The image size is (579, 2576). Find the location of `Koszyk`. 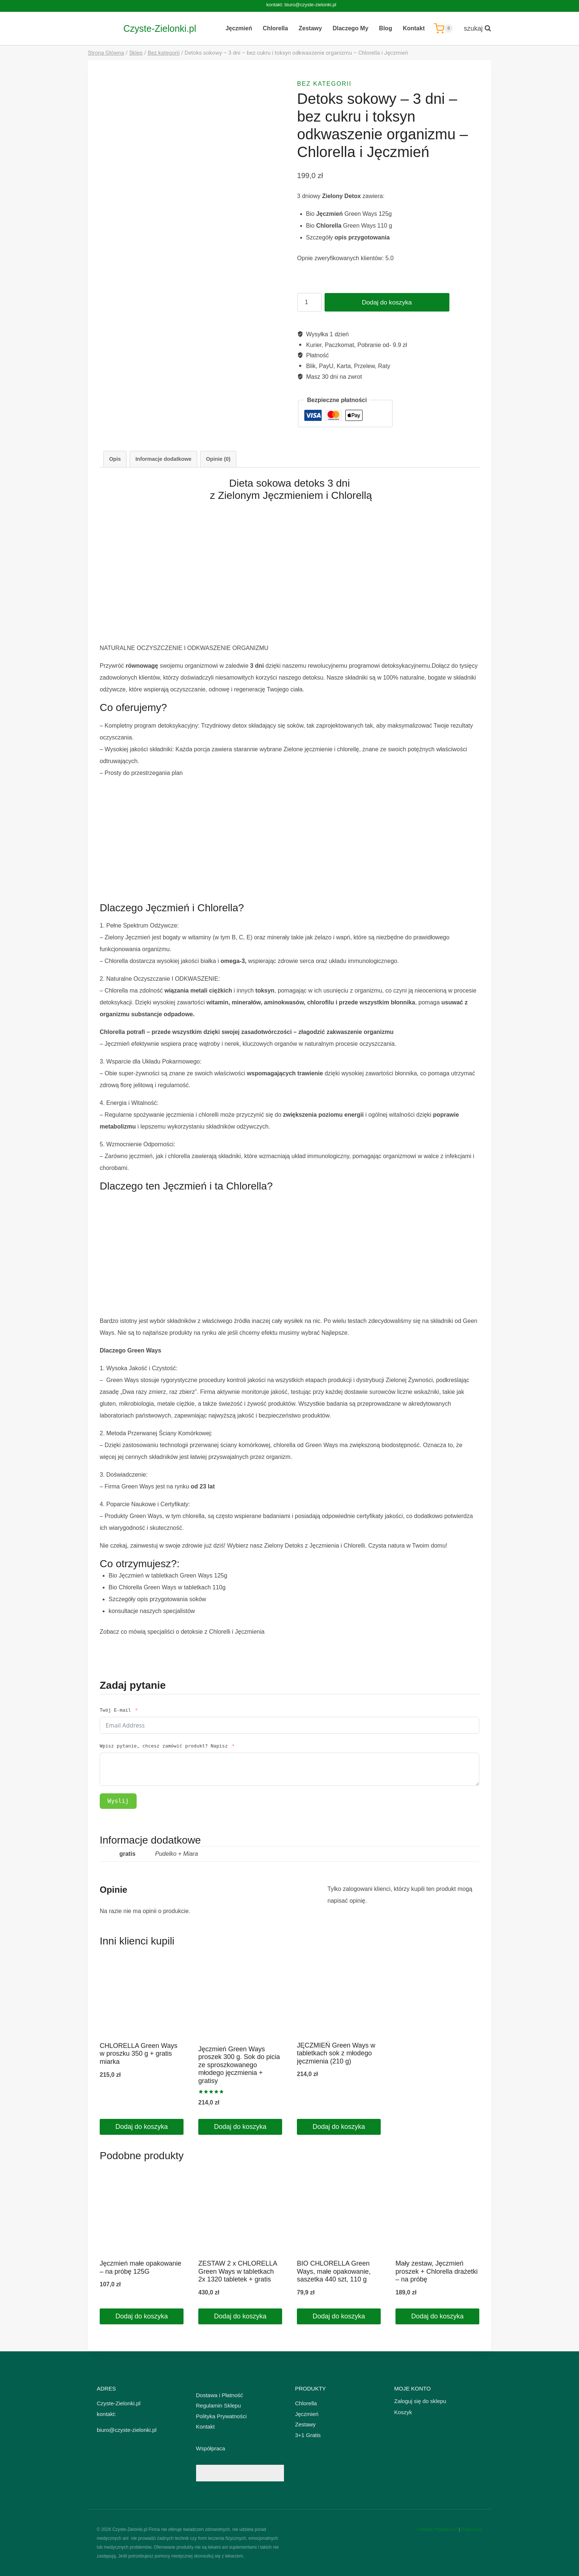

Koszyk is located at coordinates (403, 2412).